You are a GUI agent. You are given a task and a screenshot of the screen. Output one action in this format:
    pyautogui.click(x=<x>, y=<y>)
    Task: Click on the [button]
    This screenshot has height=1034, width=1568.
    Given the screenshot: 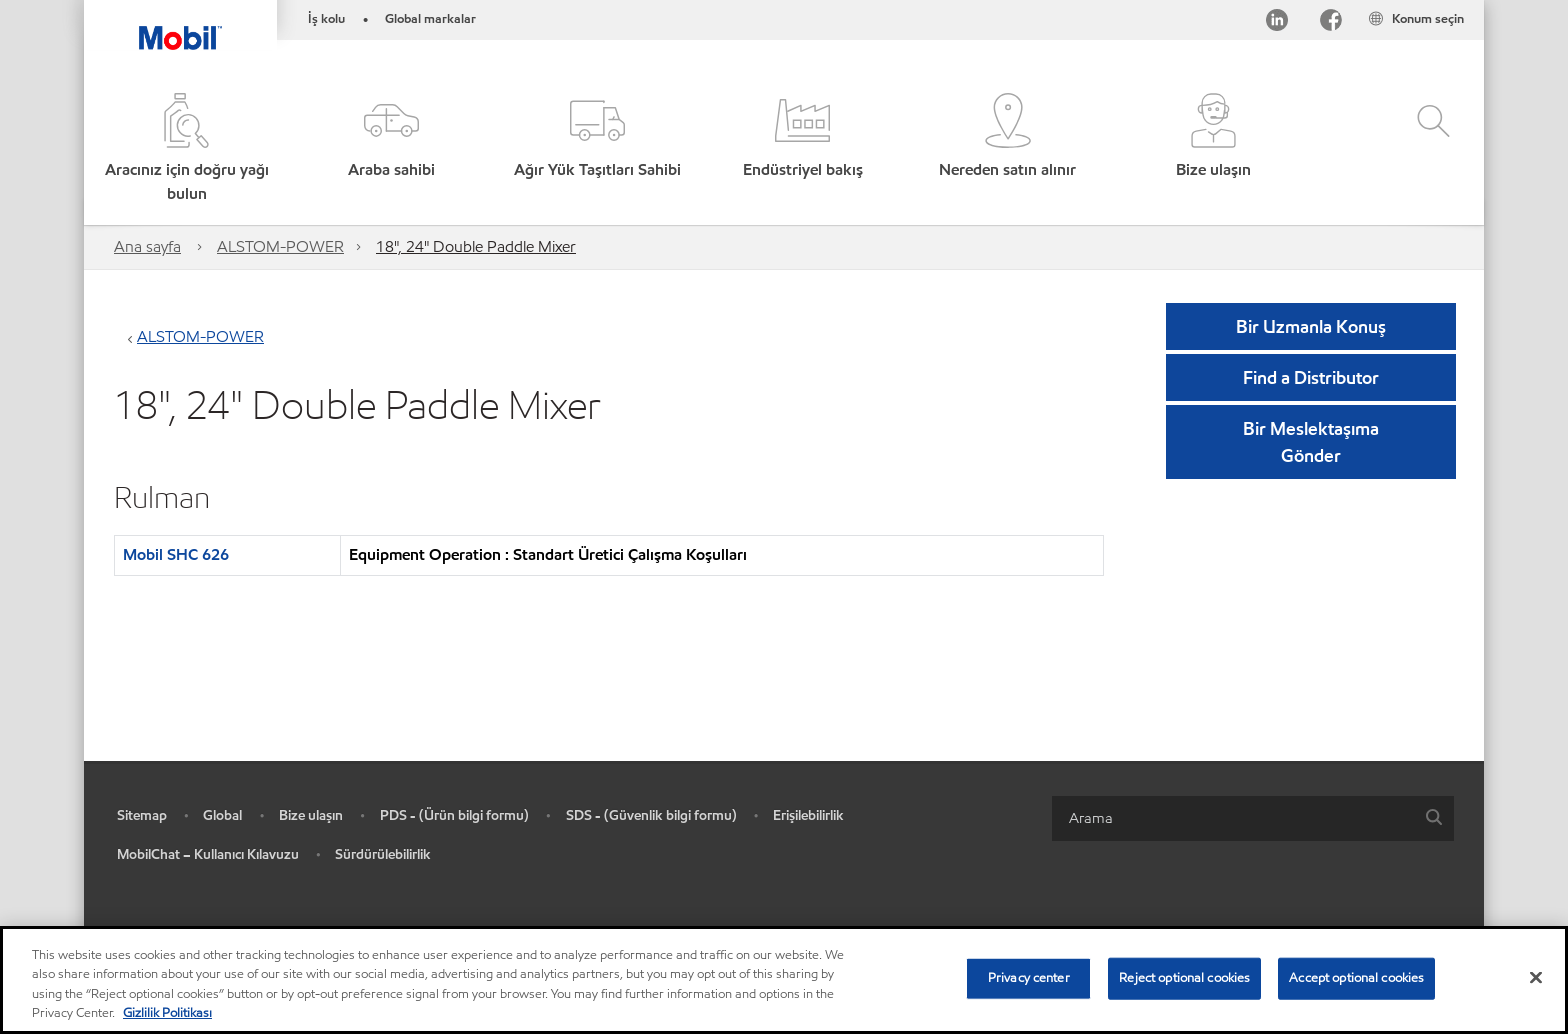 What is the action you would take?
    pyautogui.click(x=391, y=149)
    